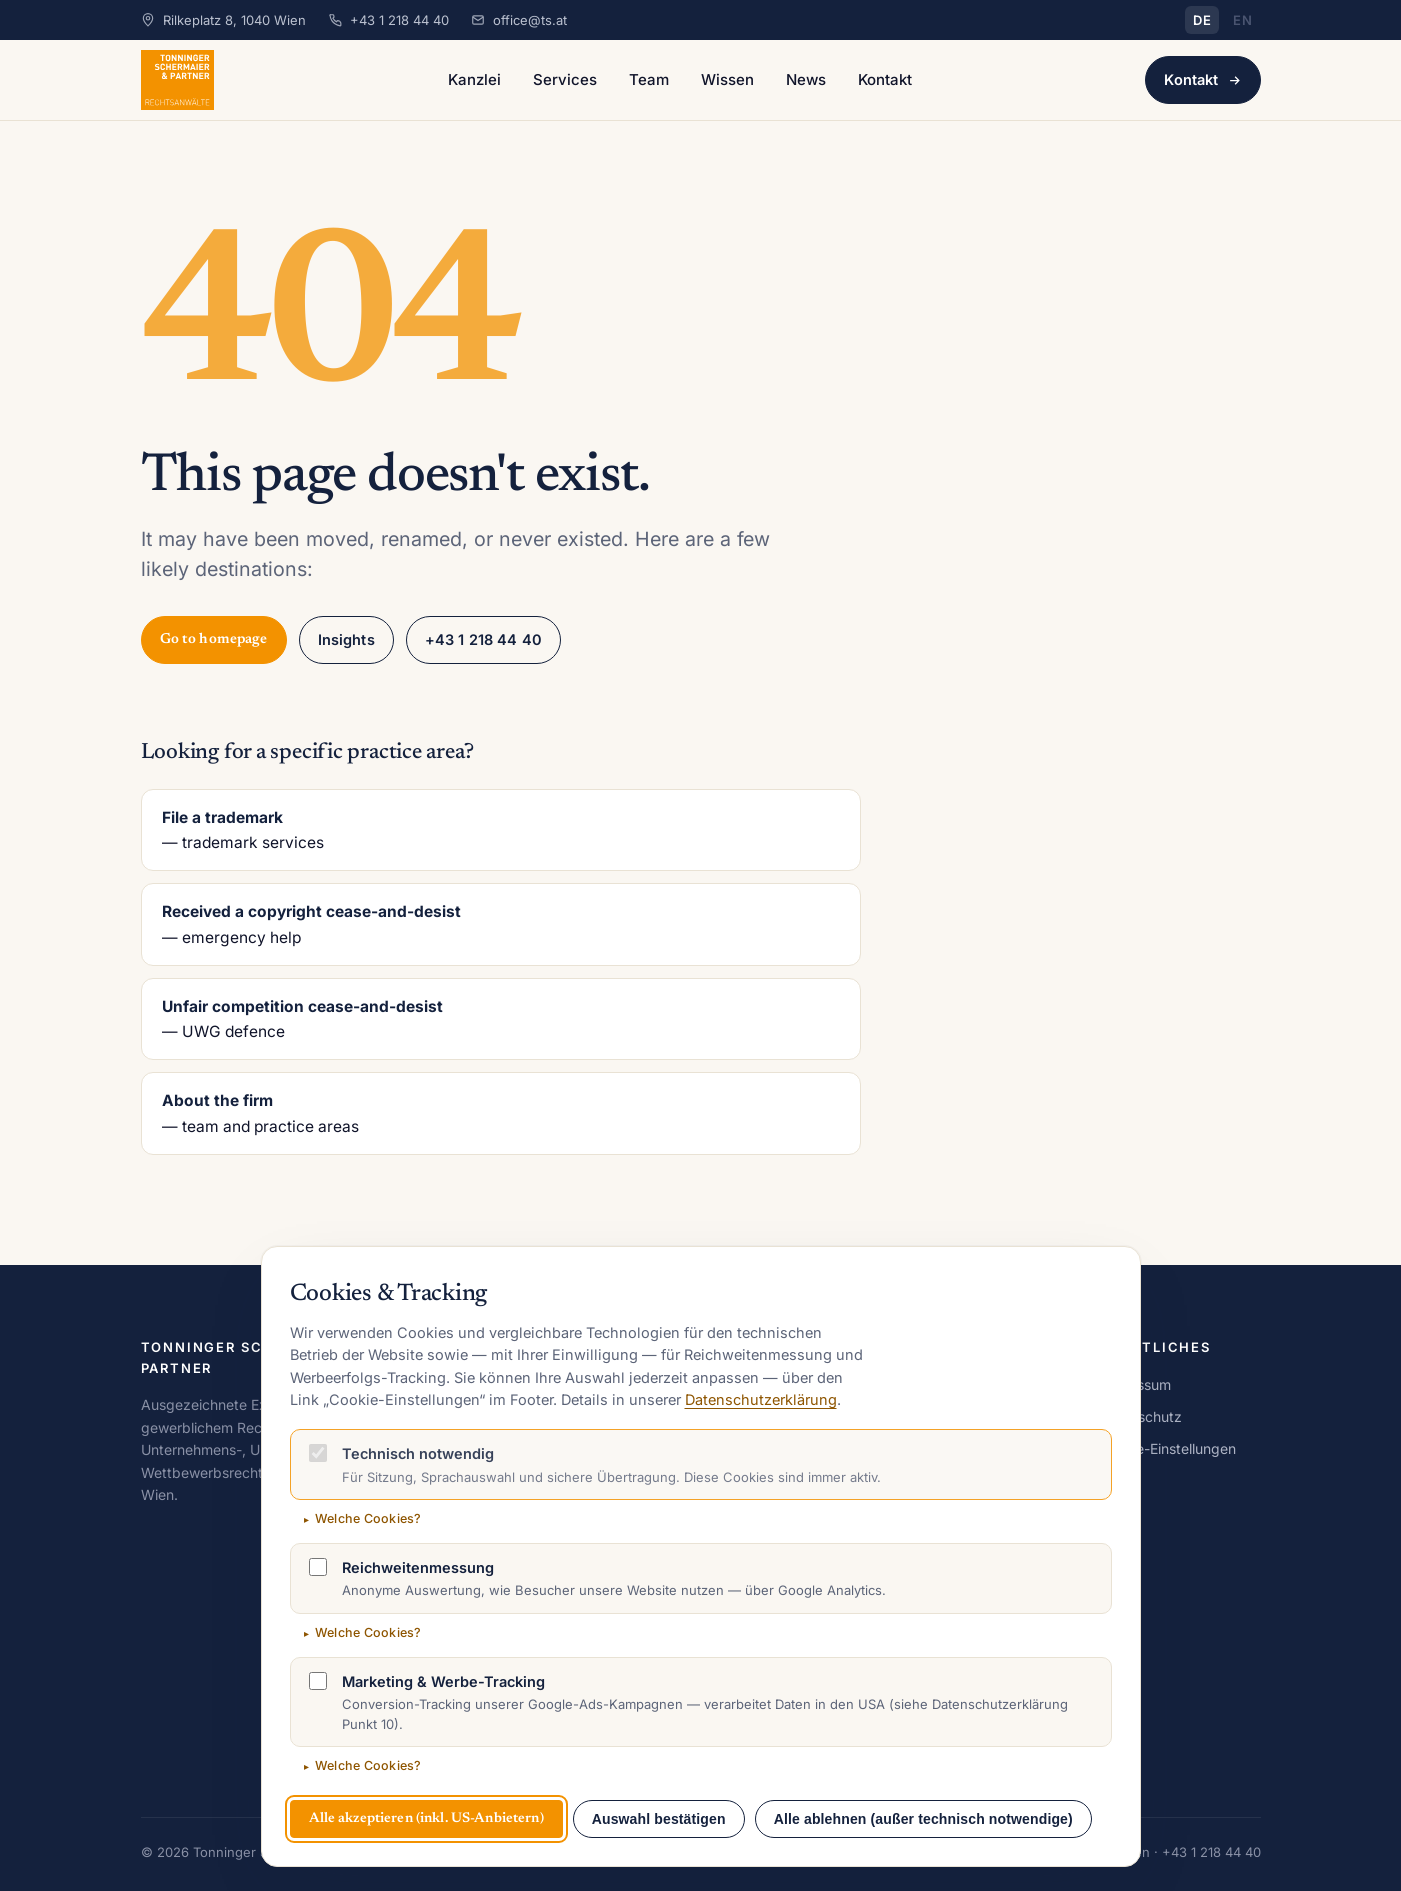  What do you see at coordinates (501, 1018) in the screenshot?
I see `— UWG defence` at bounding box center [501, 1018].